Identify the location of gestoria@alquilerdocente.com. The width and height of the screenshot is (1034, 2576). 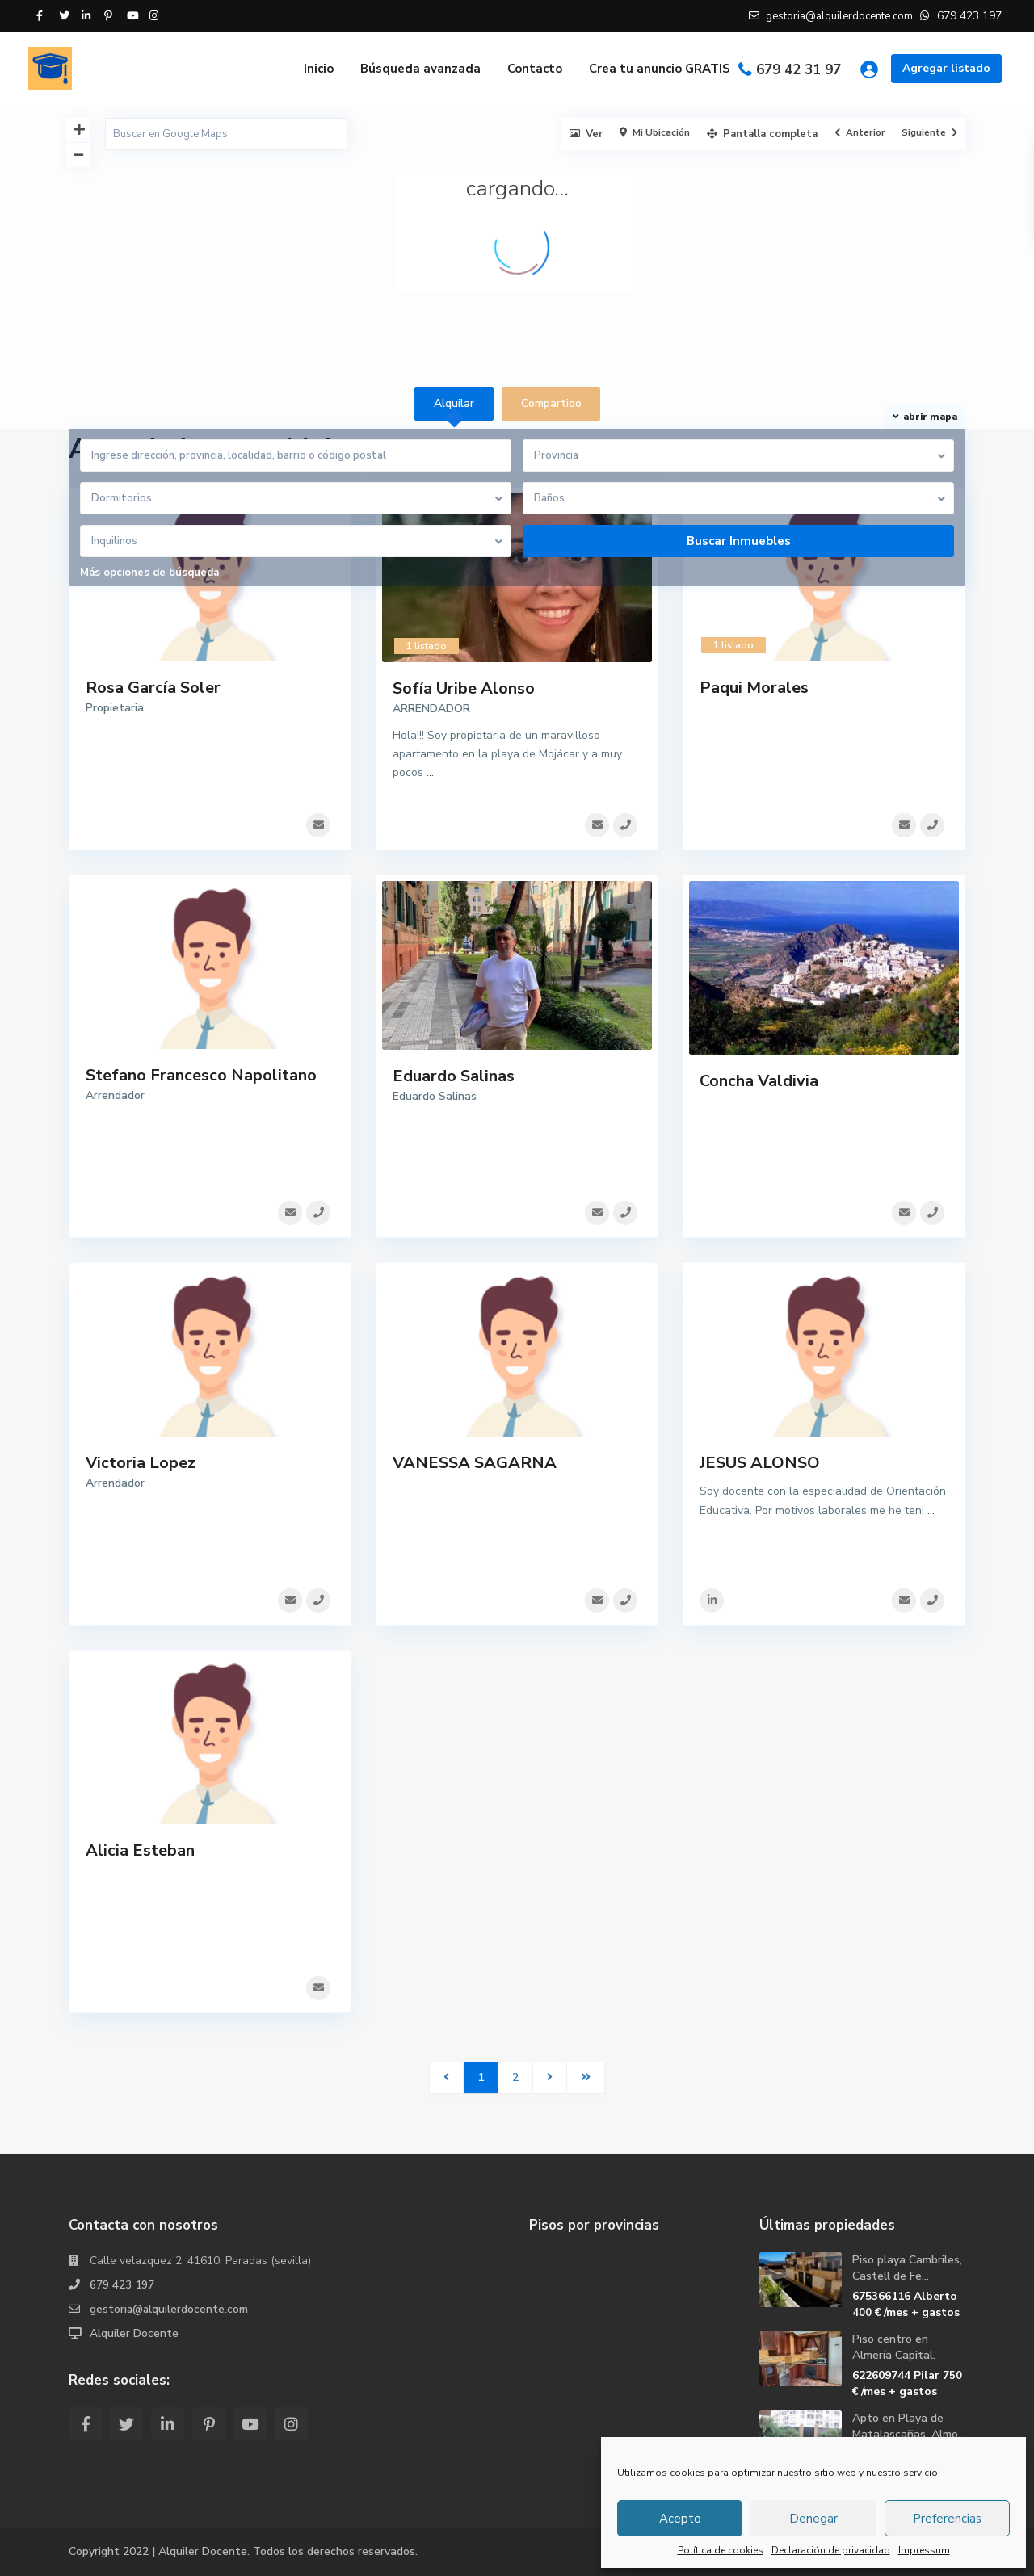
(170, 2309).